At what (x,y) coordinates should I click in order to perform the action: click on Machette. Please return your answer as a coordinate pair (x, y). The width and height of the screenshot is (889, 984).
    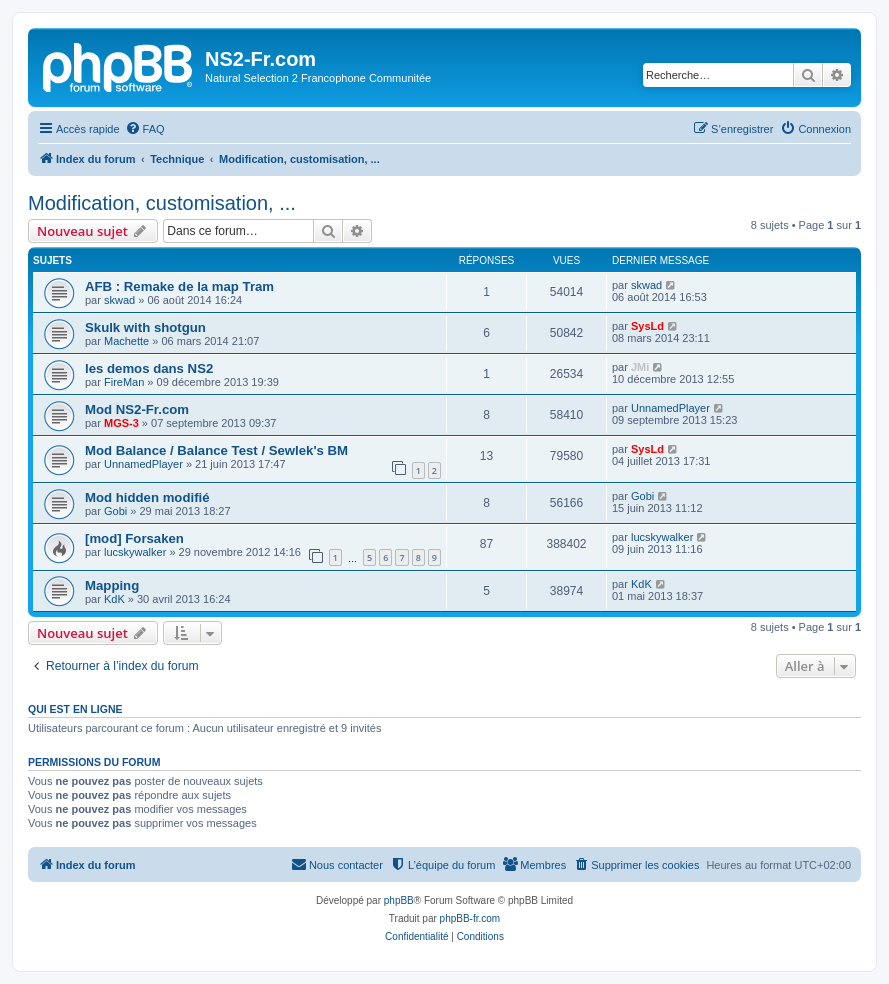
    Looking at the image, I should click on (126, 341).